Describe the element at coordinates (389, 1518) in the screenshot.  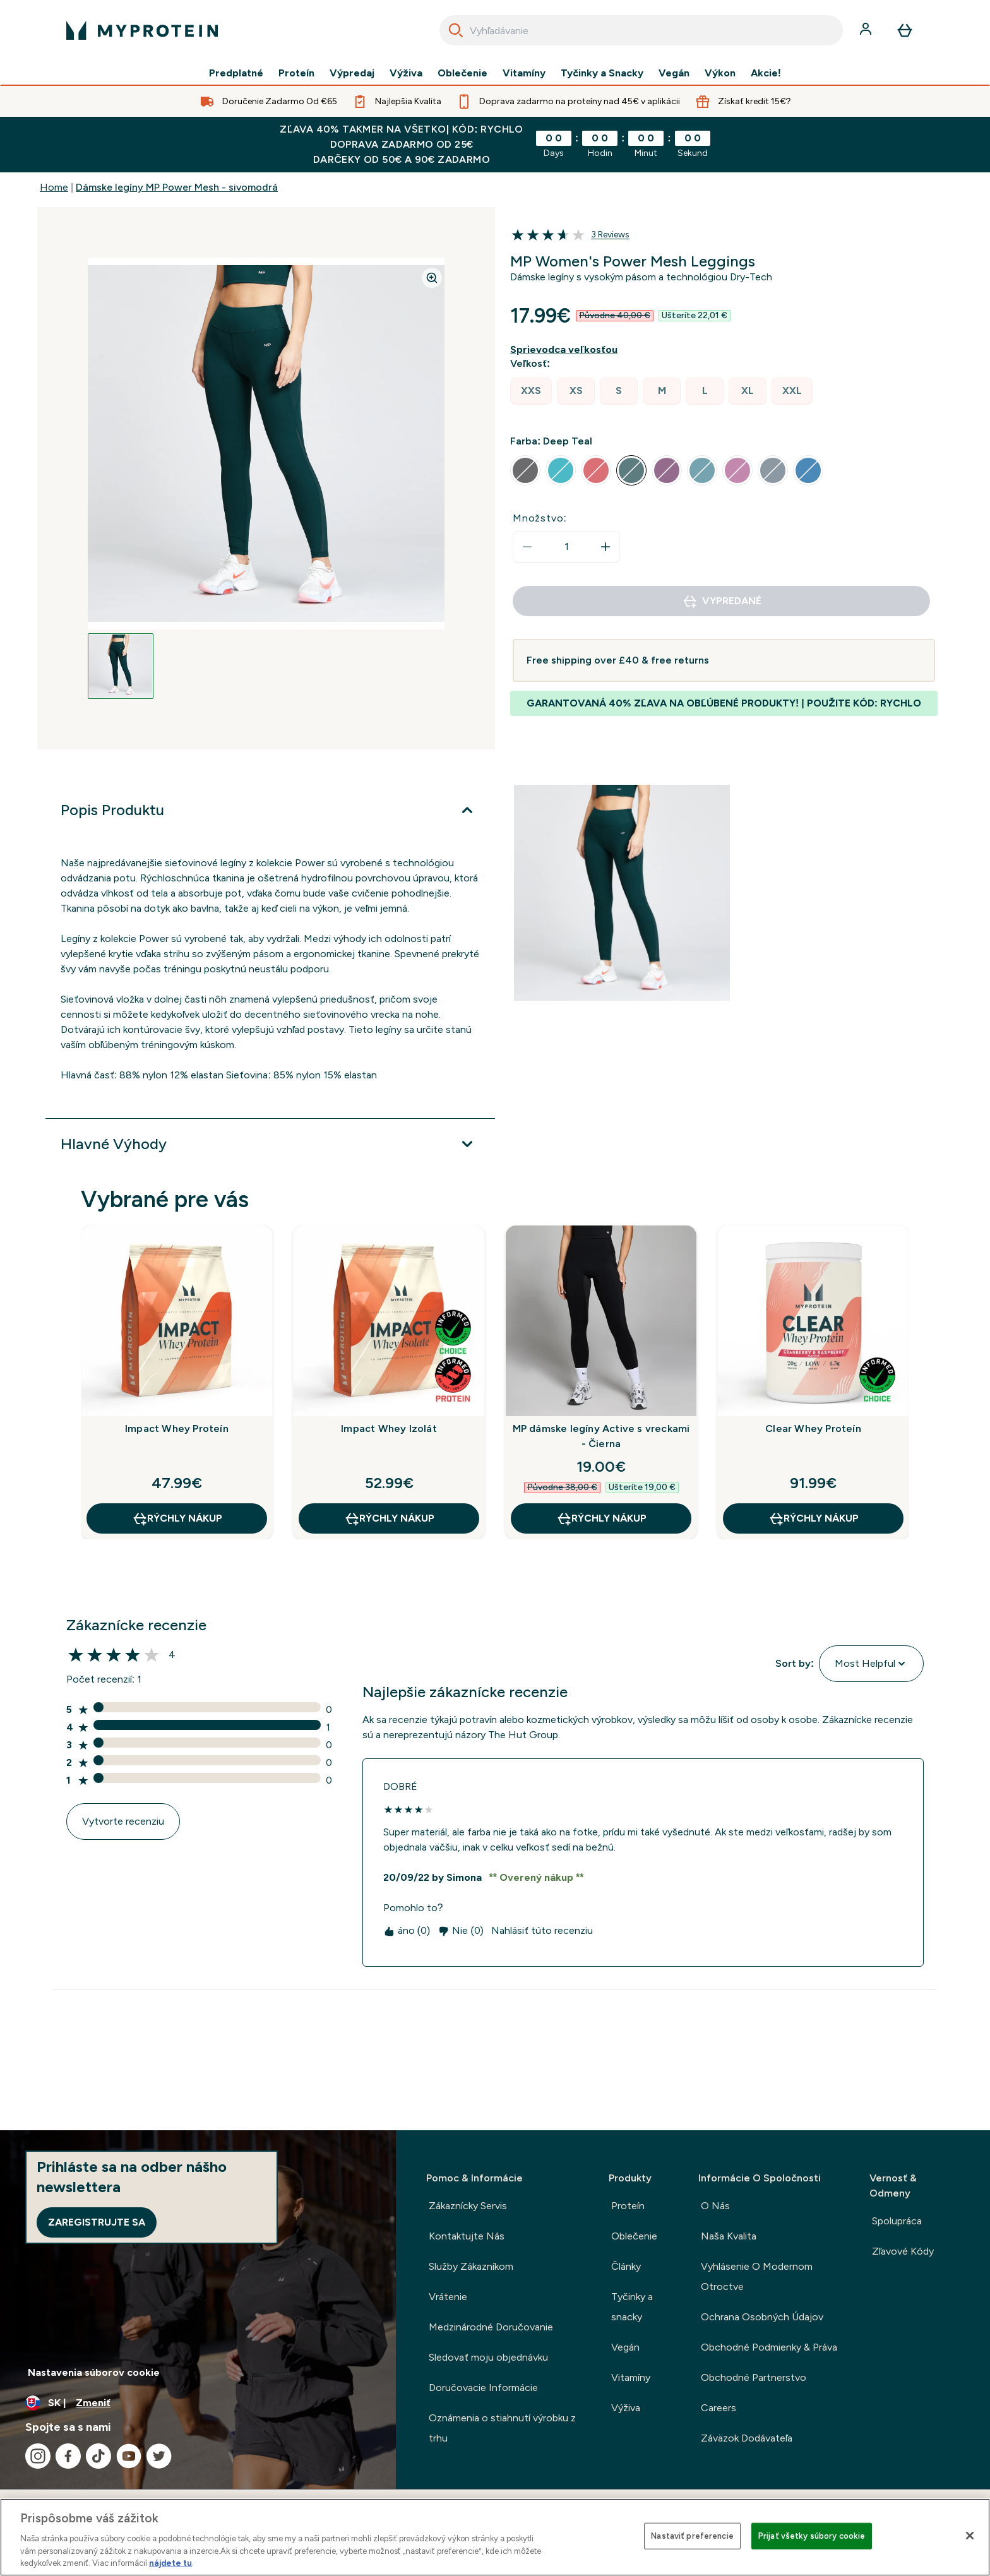
I see `RÝCHLY NÁKUP [RÝCHLY NÁKUP Impact Whey Izolát]` at that location.